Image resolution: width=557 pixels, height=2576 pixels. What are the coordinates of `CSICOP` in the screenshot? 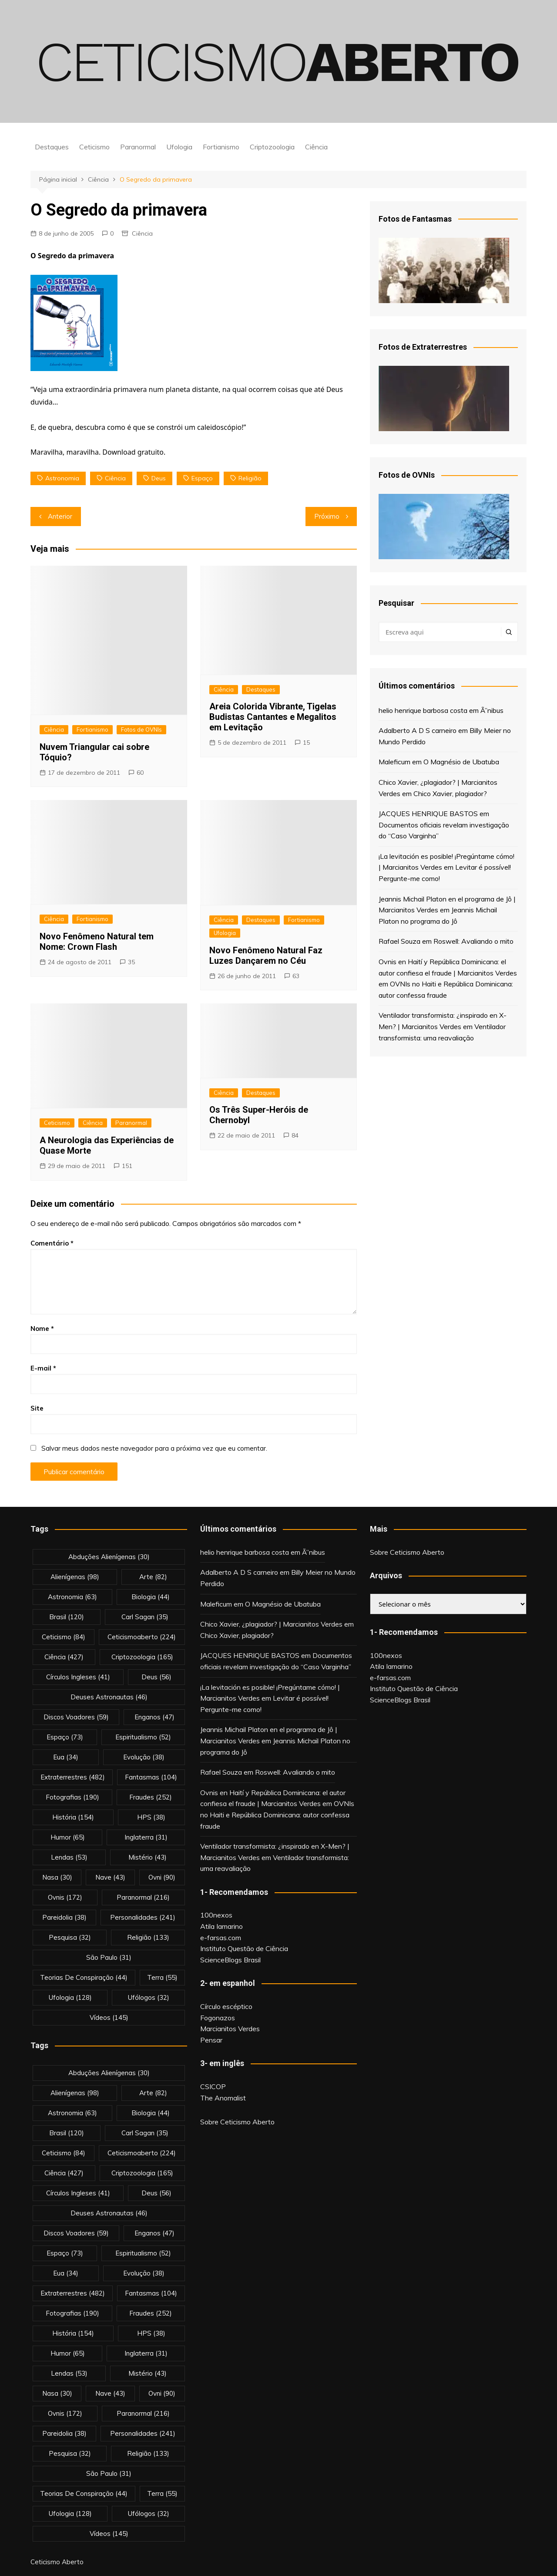 It's located at (213, 2086).